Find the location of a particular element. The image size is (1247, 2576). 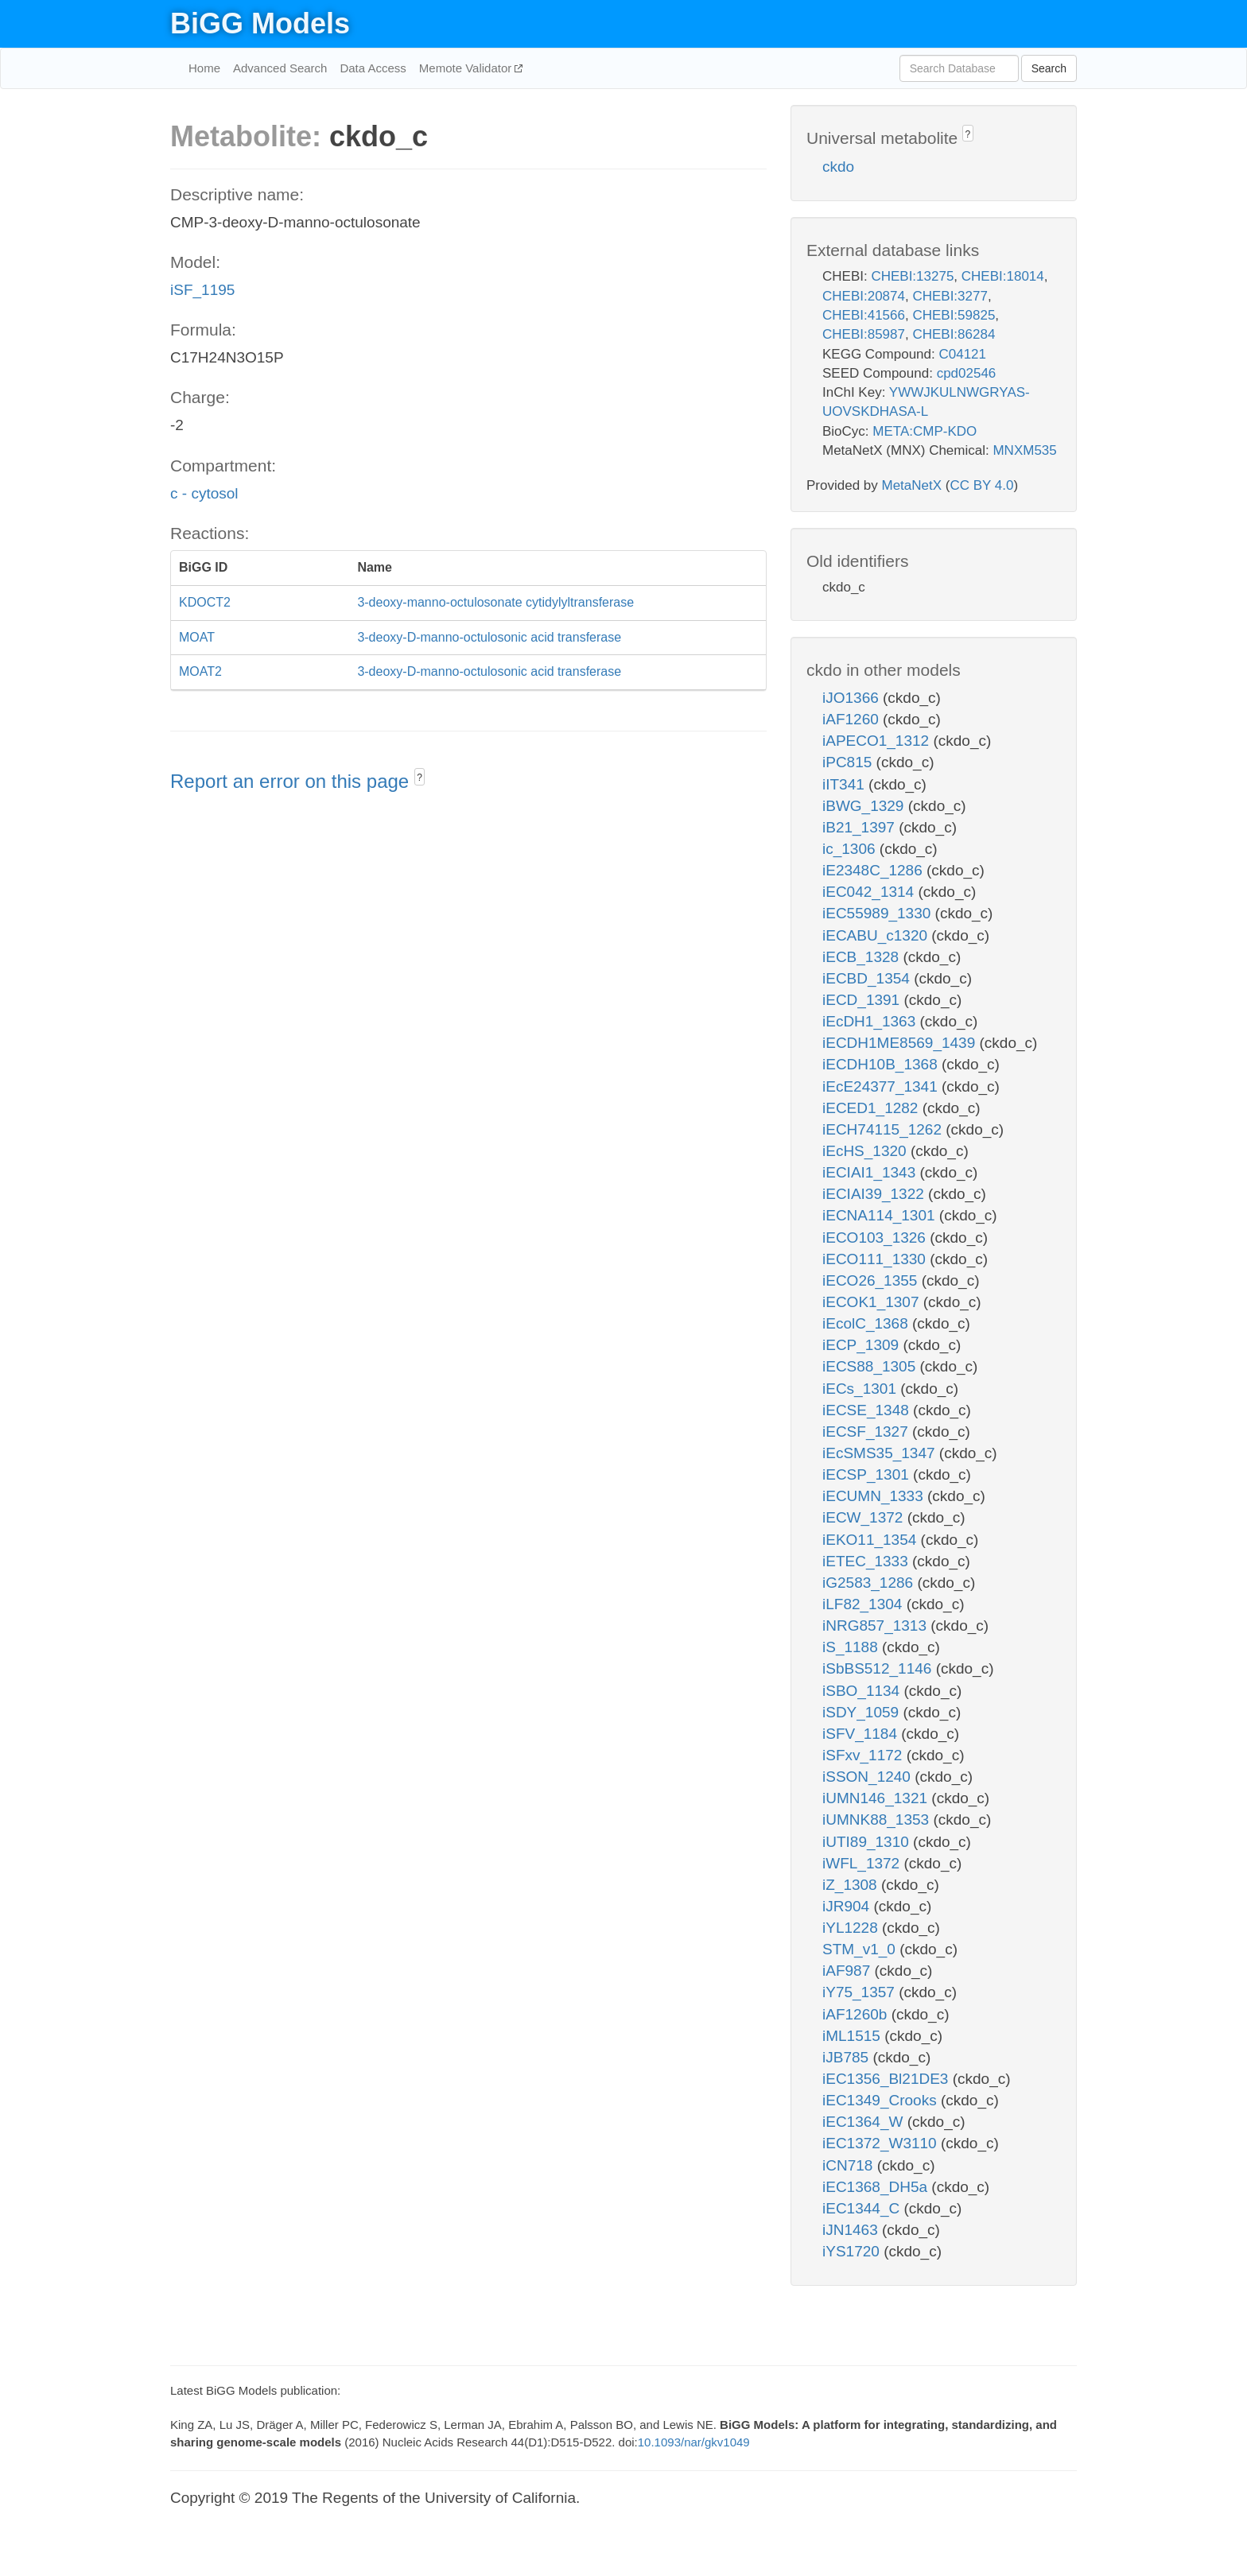

BiGG Models is located at coordinates (260, 23).